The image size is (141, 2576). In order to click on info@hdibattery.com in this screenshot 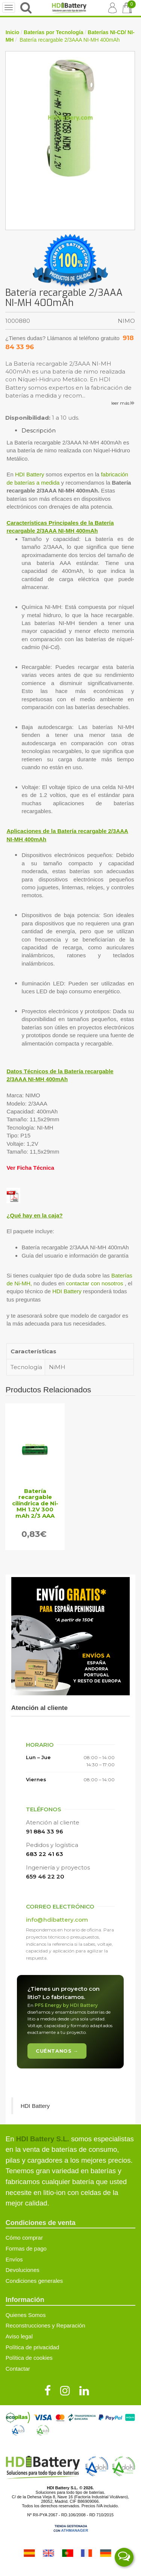, I will do `click(57, 1919)`.